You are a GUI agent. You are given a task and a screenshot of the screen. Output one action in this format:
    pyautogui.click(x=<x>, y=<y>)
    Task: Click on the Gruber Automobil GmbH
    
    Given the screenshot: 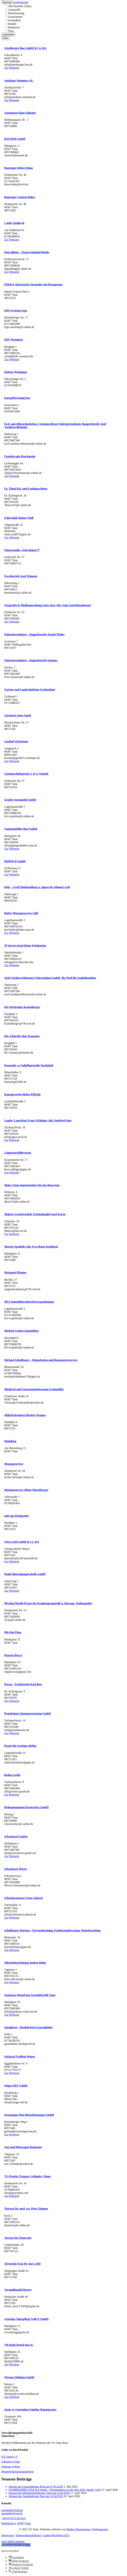 What is the action you would take?
    pyautogui.click(x=20, y=799)
    